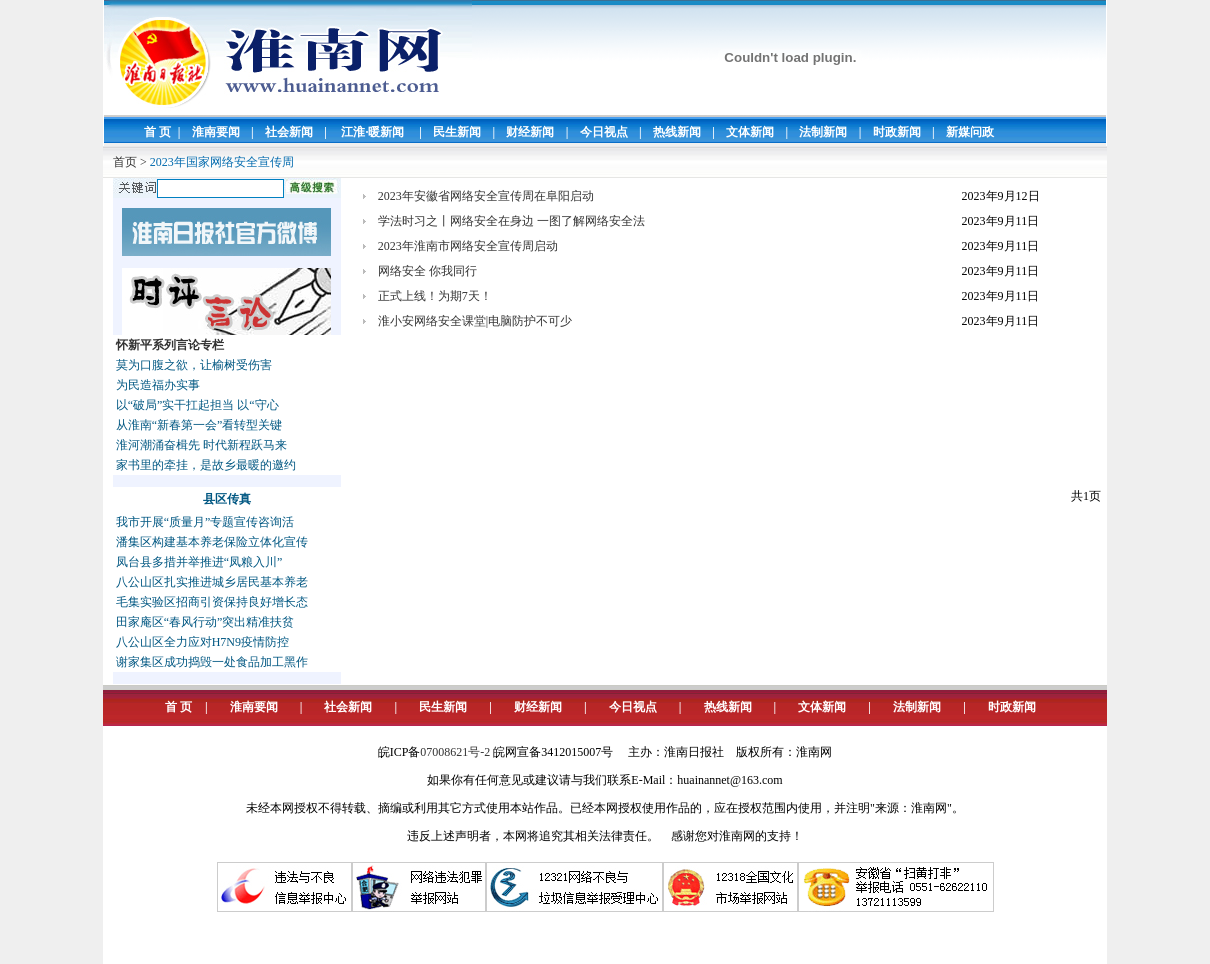  I want to click on 热线新闻, so click(677, 132).